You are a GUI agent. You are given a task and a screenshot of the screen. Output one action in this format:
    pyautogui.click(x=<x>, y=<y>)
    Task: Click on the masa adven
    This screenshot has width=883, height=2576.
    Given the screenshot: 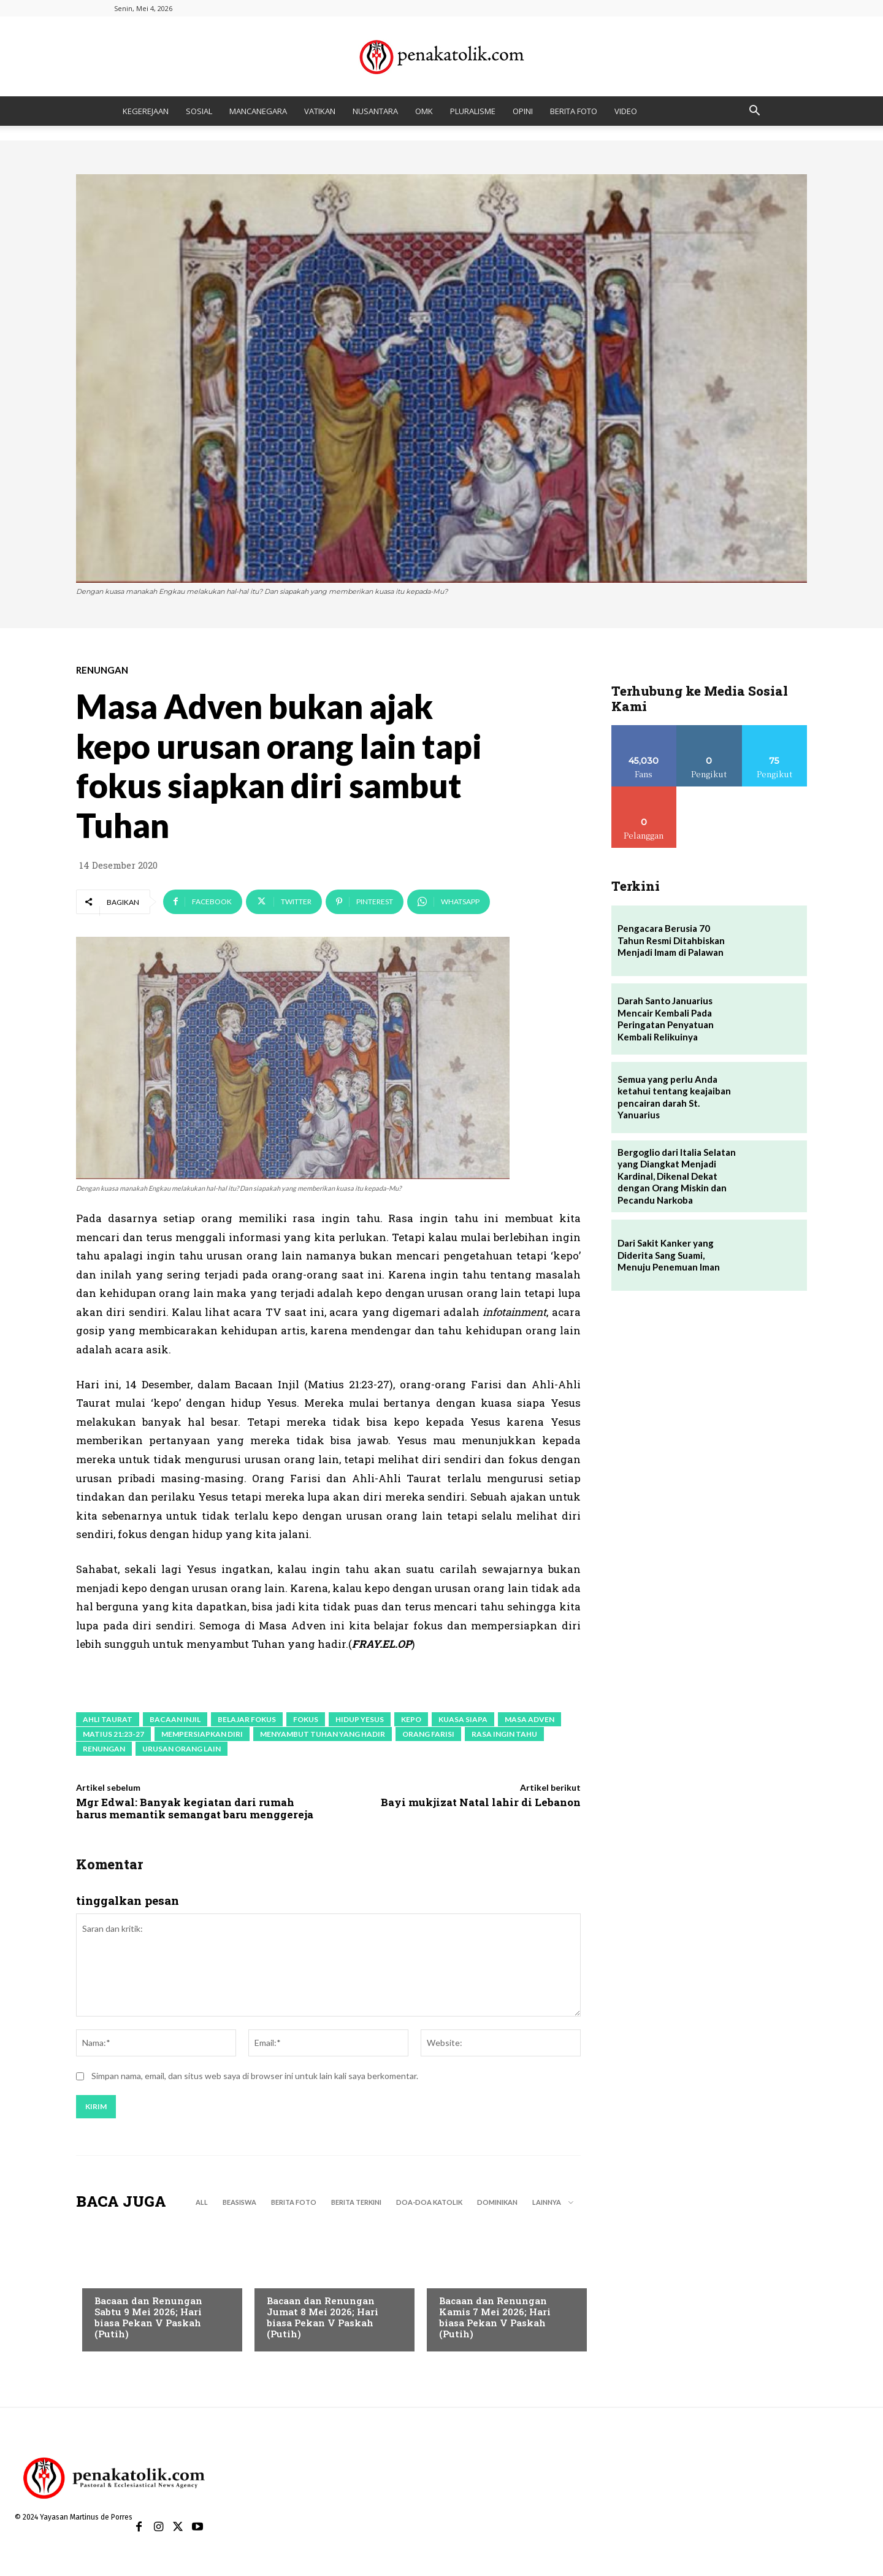 What is the action you would take?
    pyautogui.click(x=529, y=1719)
    